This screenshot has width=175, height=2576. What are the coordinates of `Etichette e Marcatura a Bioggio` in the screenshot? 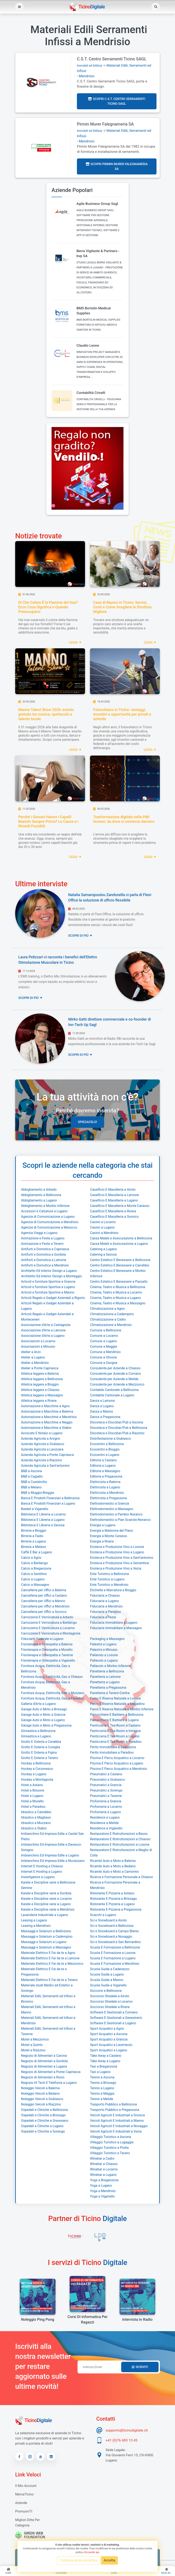 It's located at (113, 1590).